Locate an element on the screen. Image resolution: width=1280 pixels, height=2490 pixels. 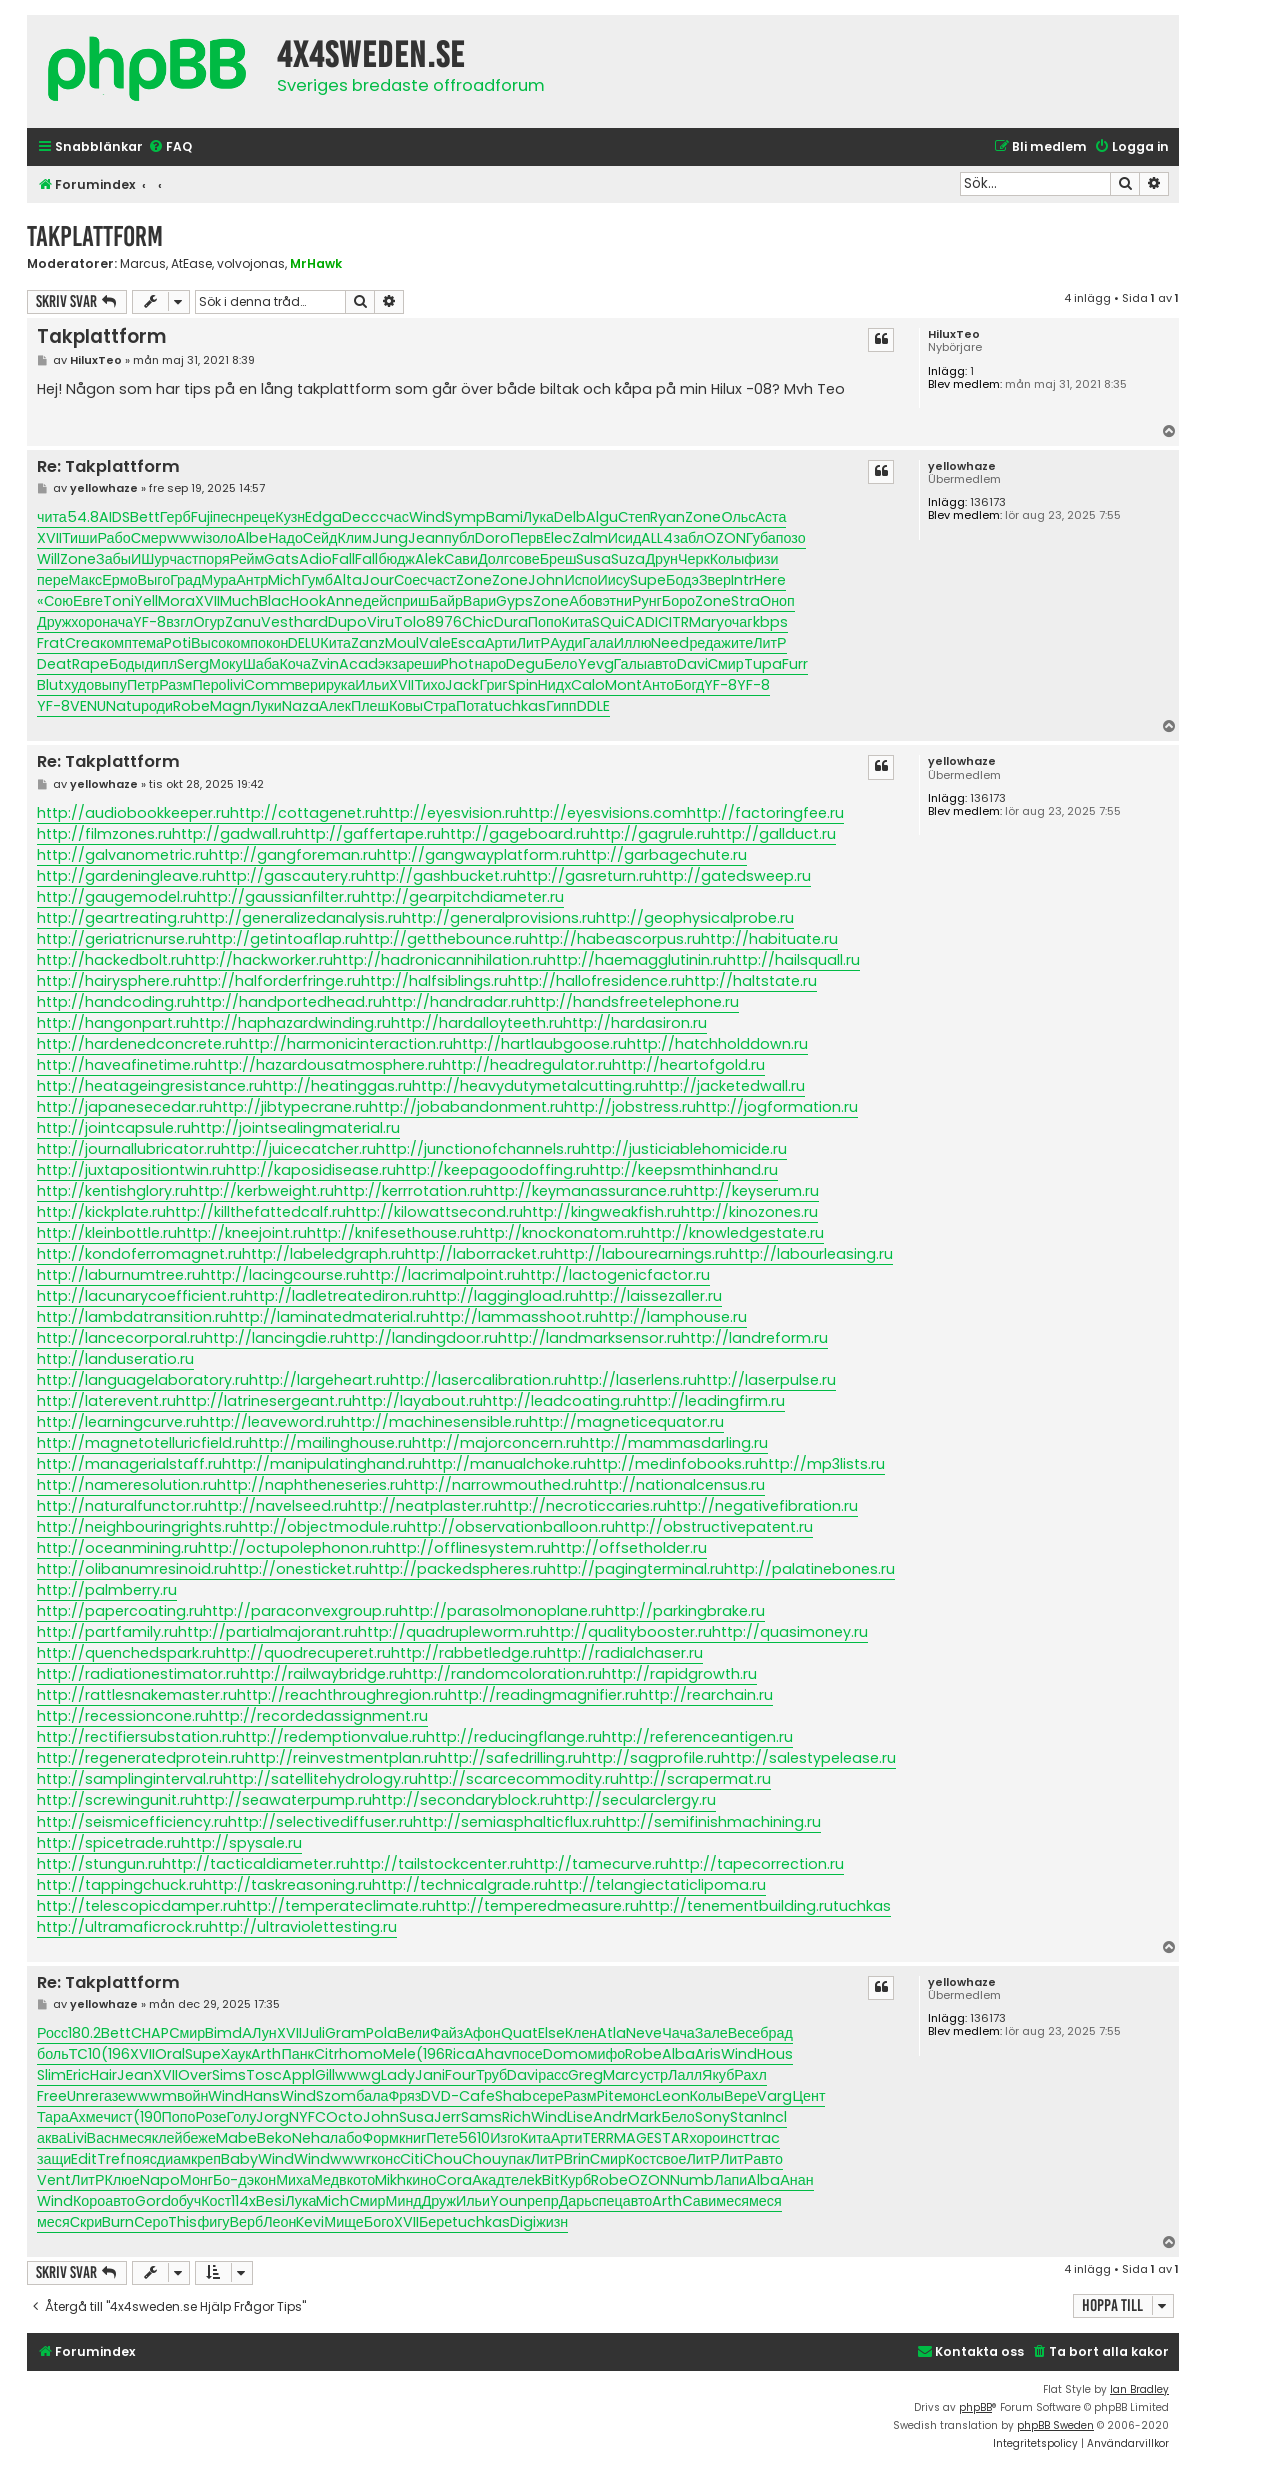
Lise is located at coordinates (580, 2117).